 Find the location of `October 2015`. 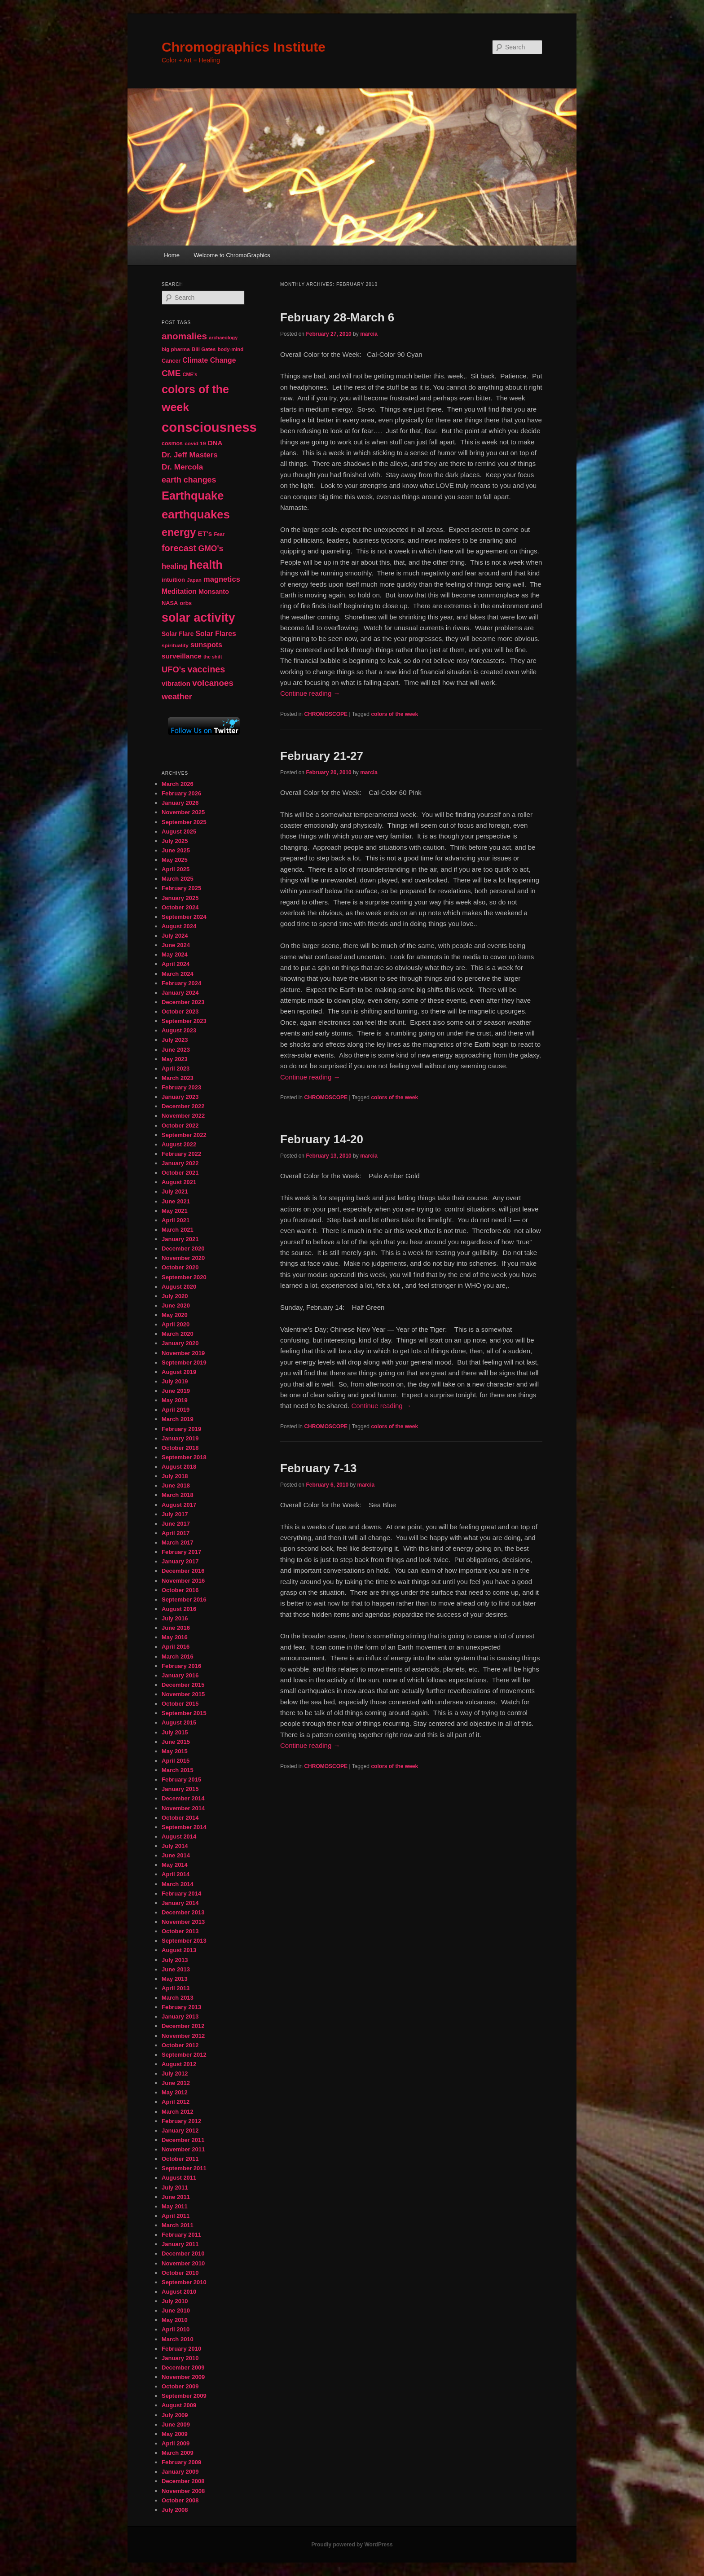

October 2015 is located at coordinates (180, 1703).